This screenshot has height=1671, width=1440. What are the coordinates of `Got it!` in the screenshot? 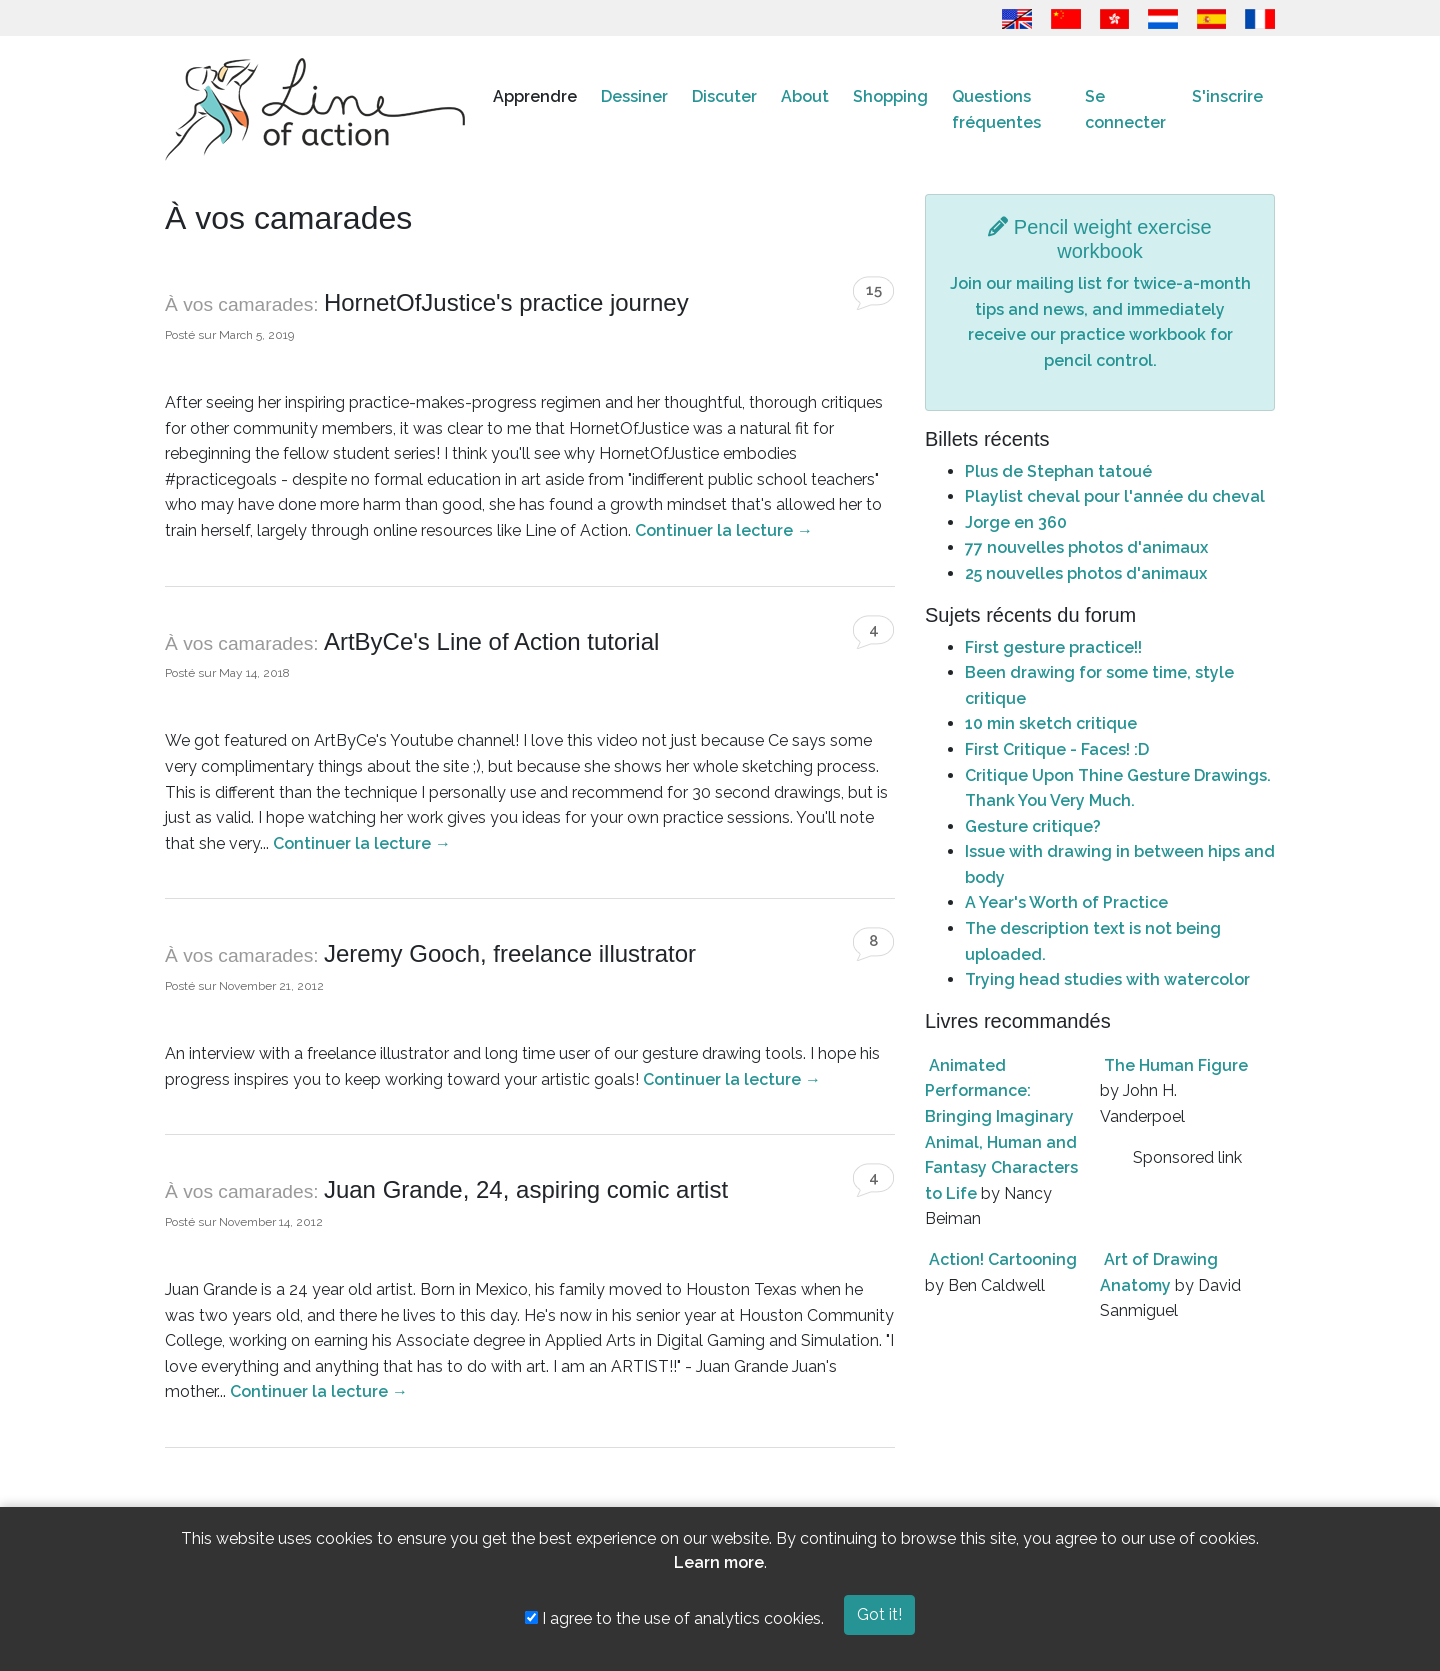 It's located at (879, 1614).